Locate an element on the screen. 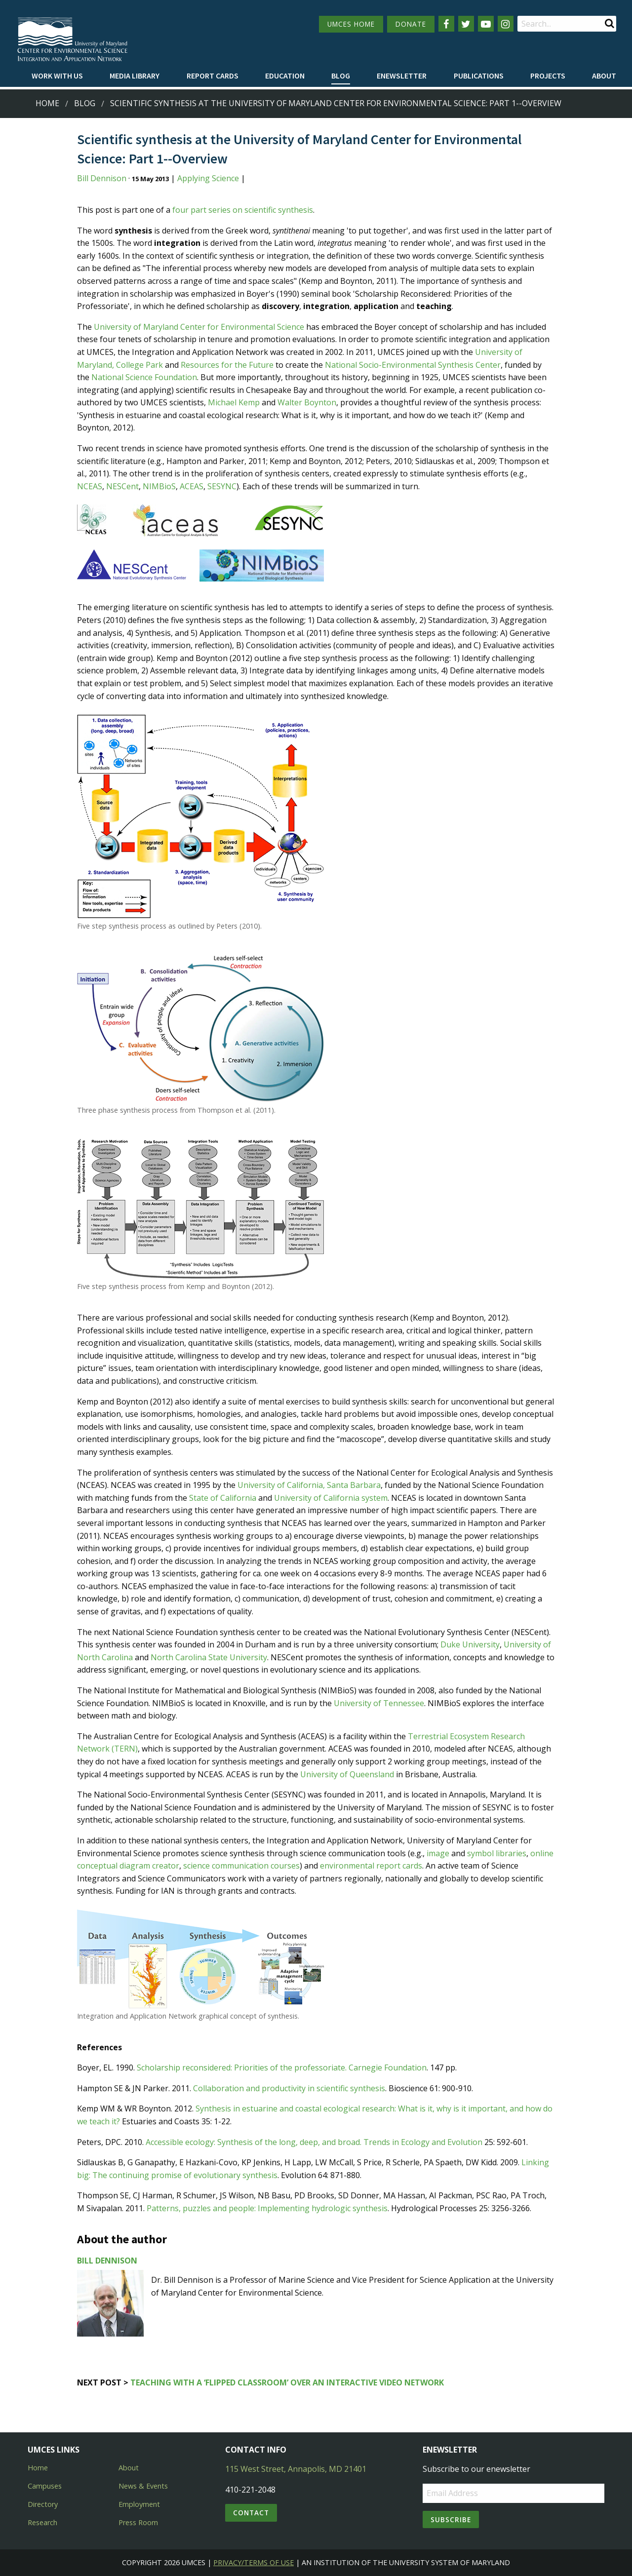  University of Queensland is located at coordinates (347, 1774).